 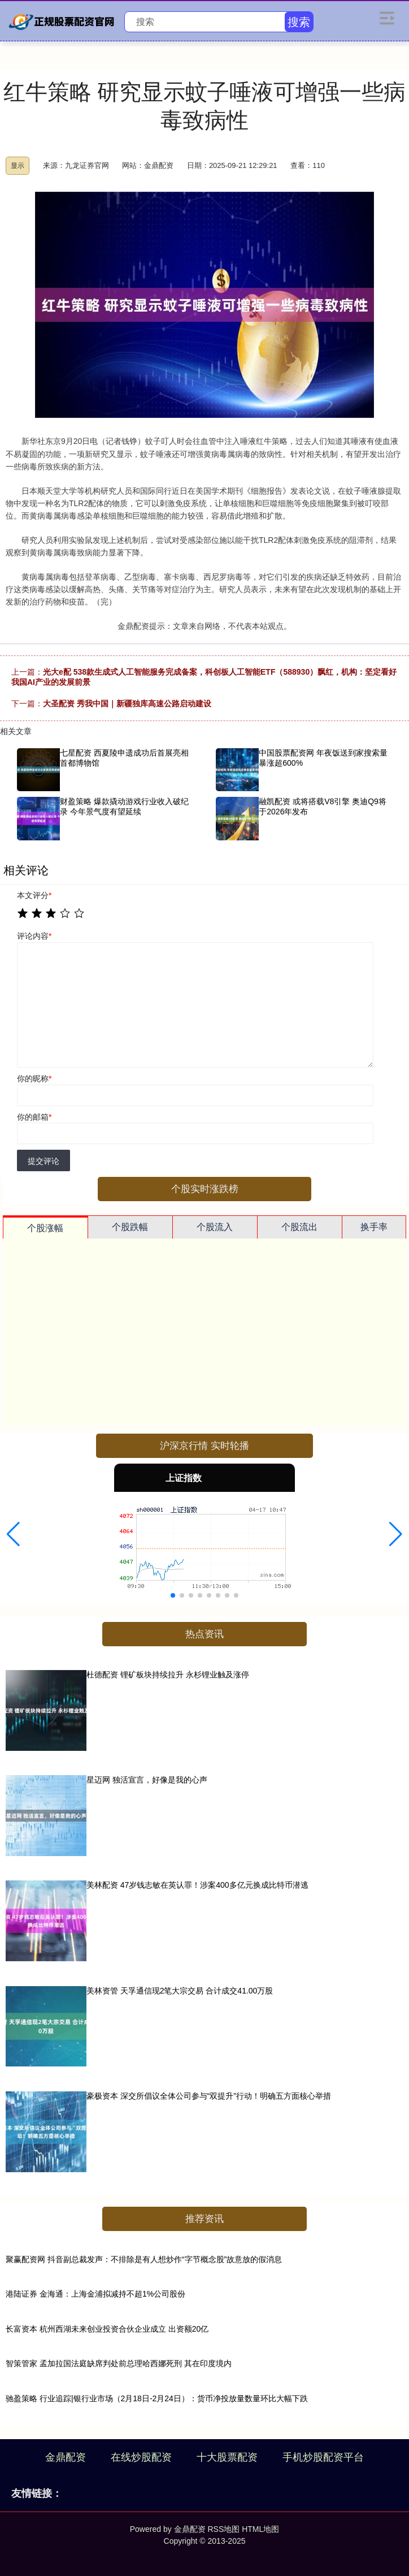 I want to click on 换手率, so click(x=374, y=1227).